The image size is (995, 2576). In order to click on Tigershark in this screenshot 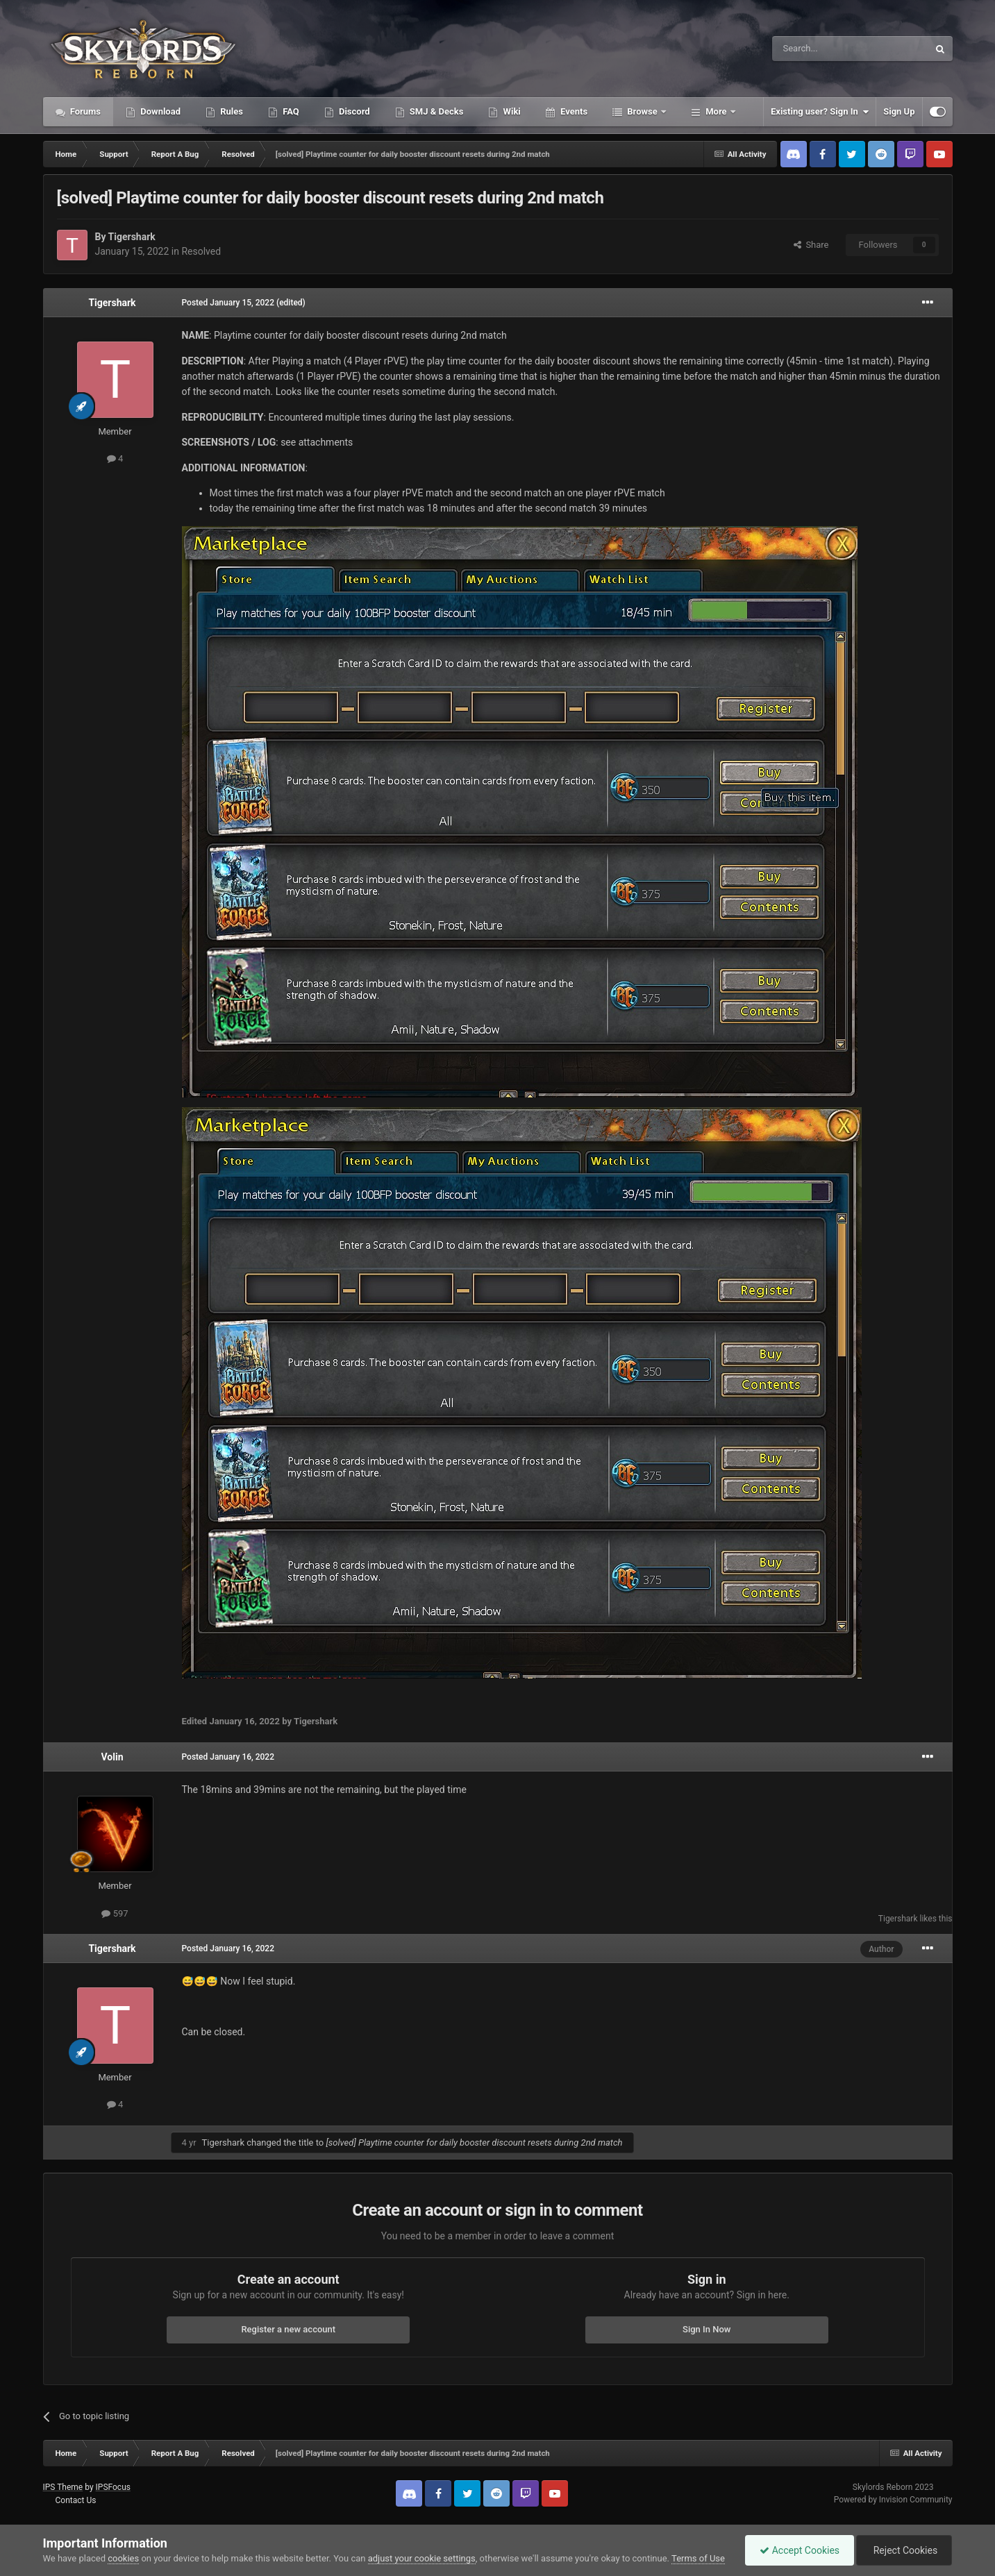, I will do `click(132, 236)`.